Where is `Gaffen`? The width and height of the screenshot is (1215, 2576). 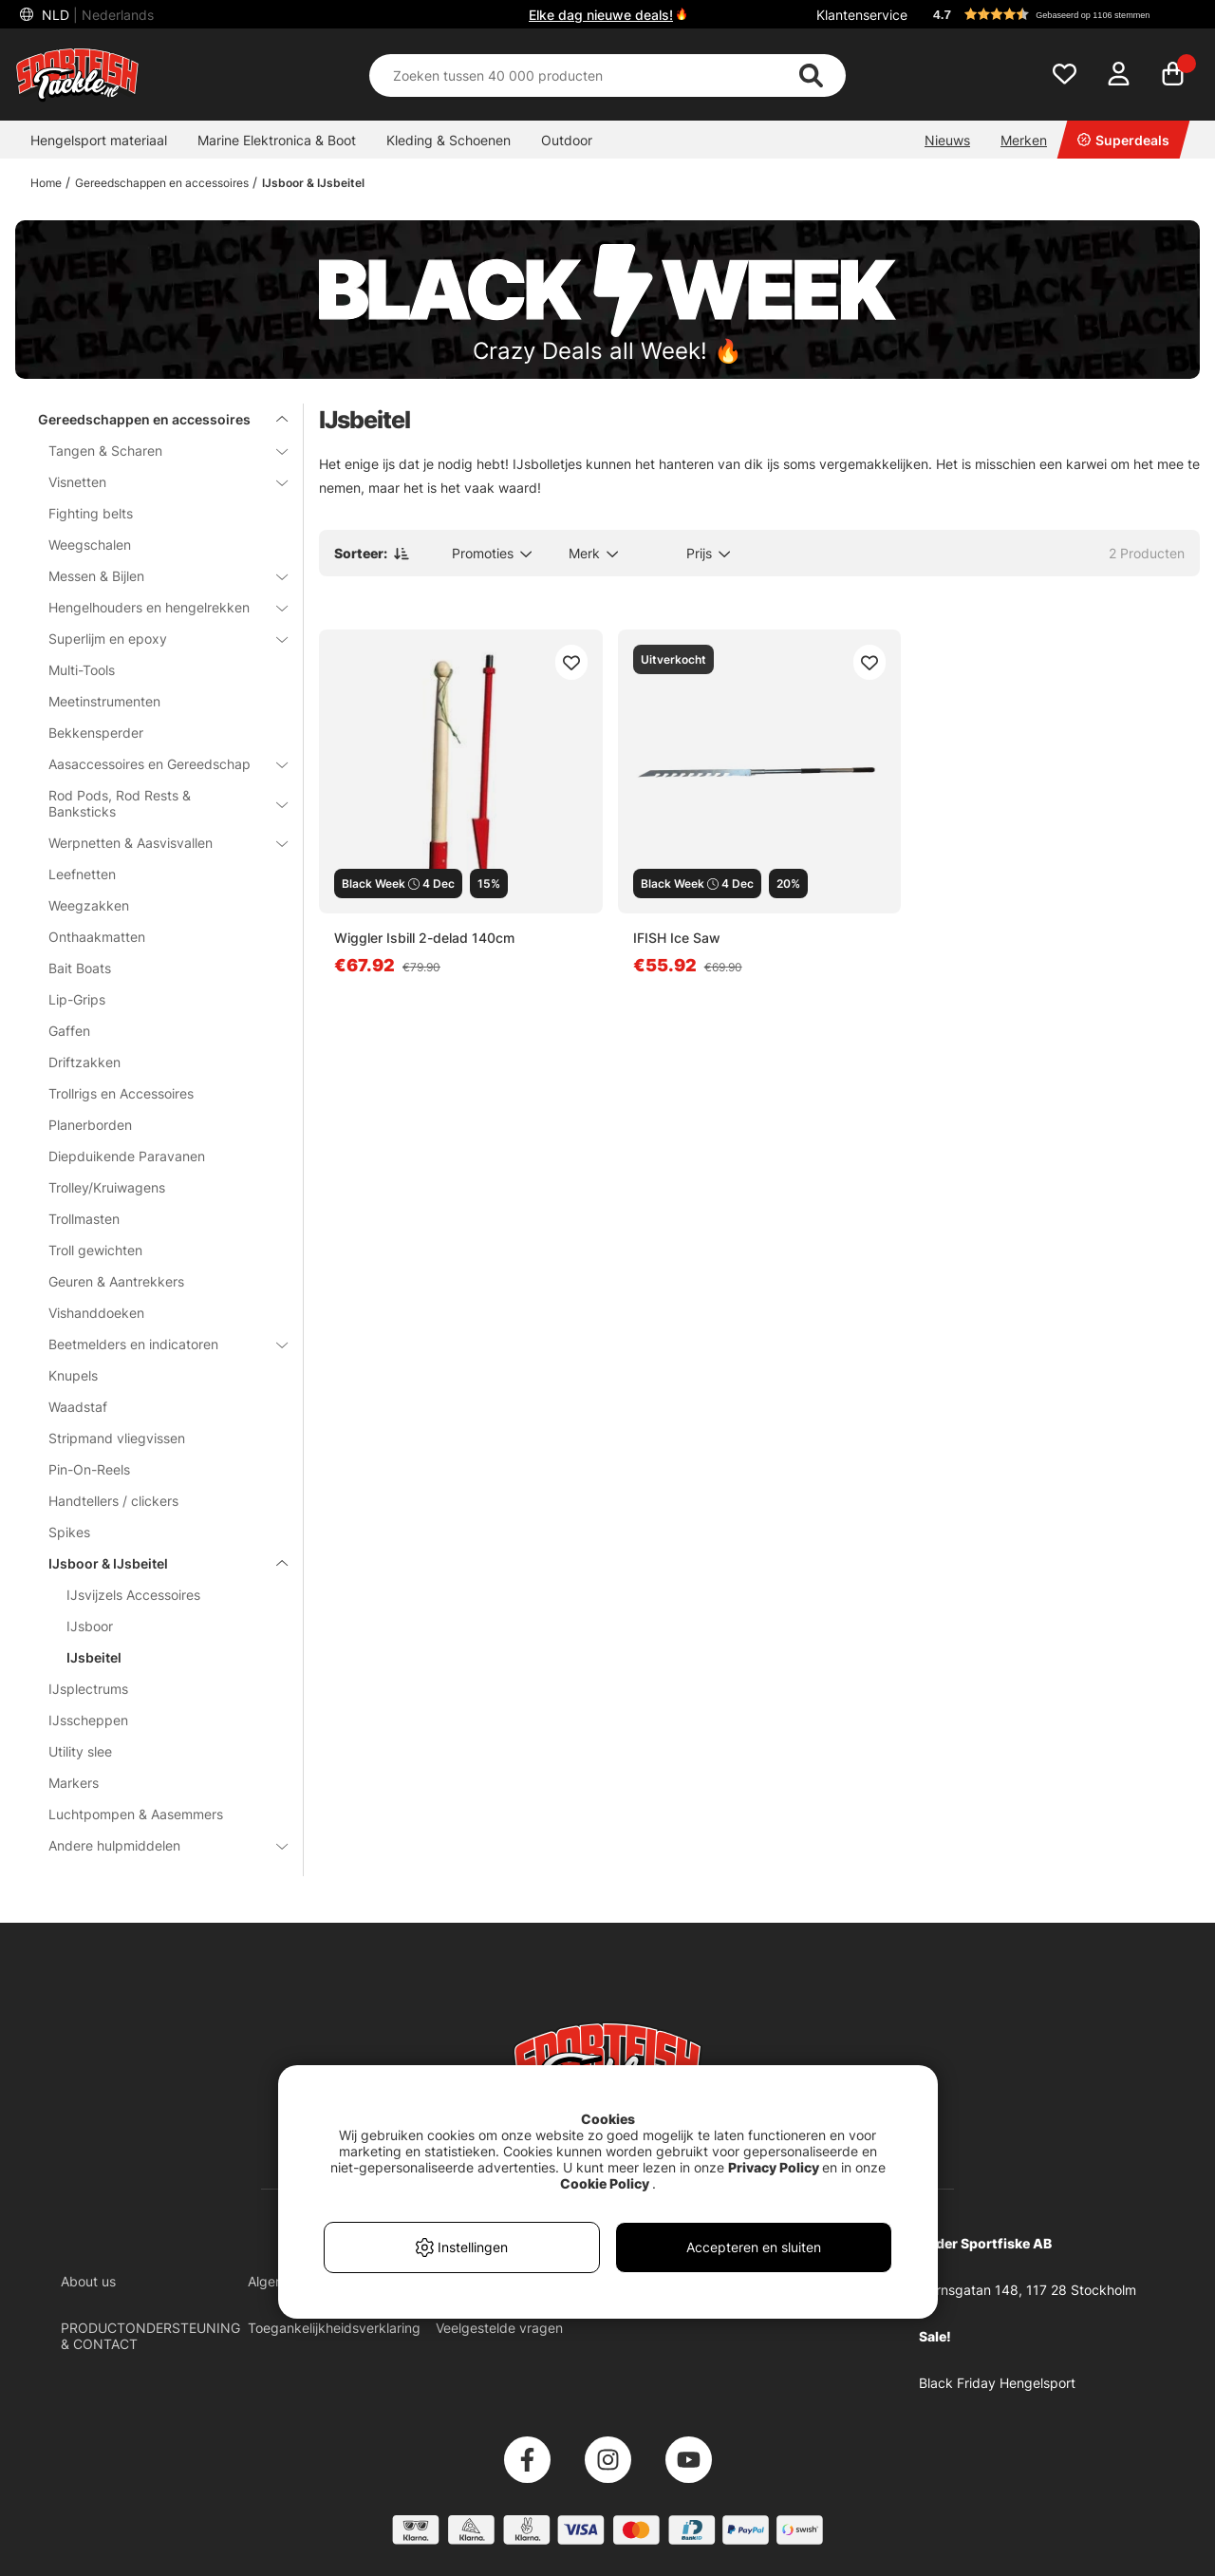
Gaffen is located at coordinates (69, 1031).